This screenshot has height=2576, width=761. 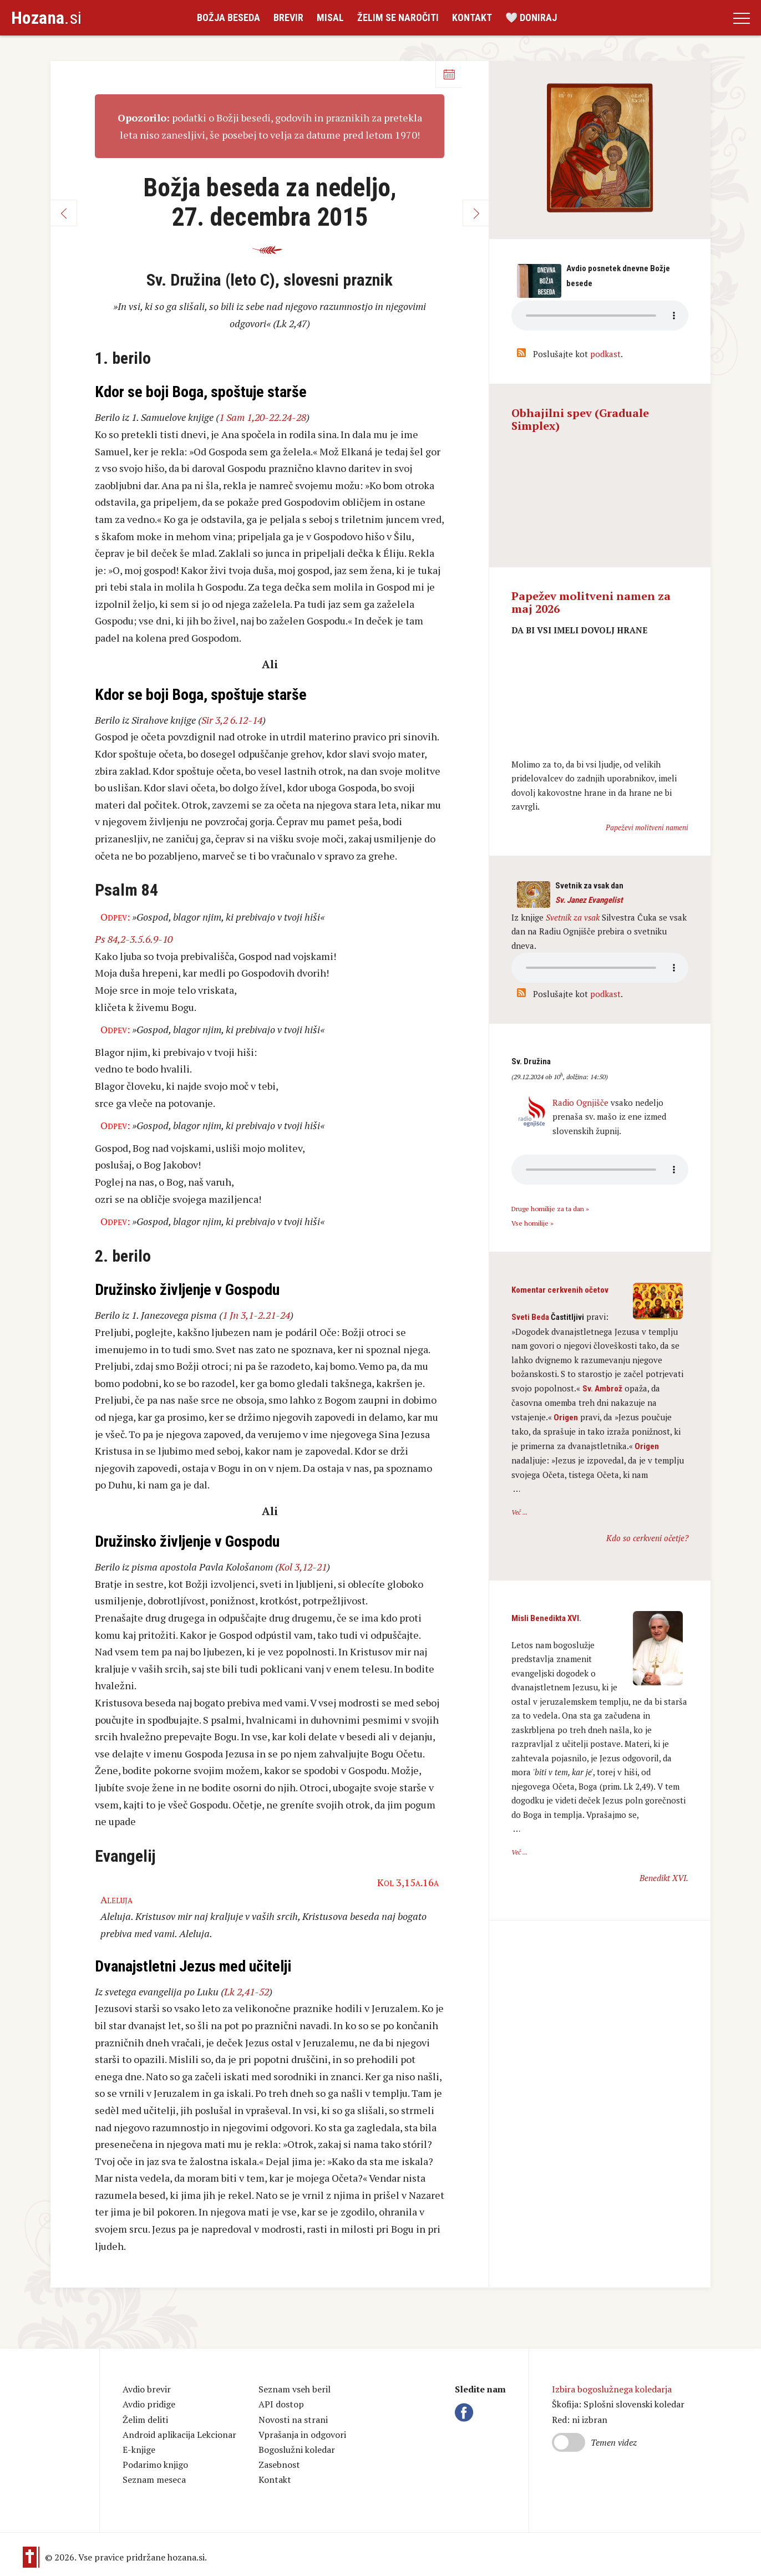 I want to click on Facebook Hozana, so click(x=466, y=2412).